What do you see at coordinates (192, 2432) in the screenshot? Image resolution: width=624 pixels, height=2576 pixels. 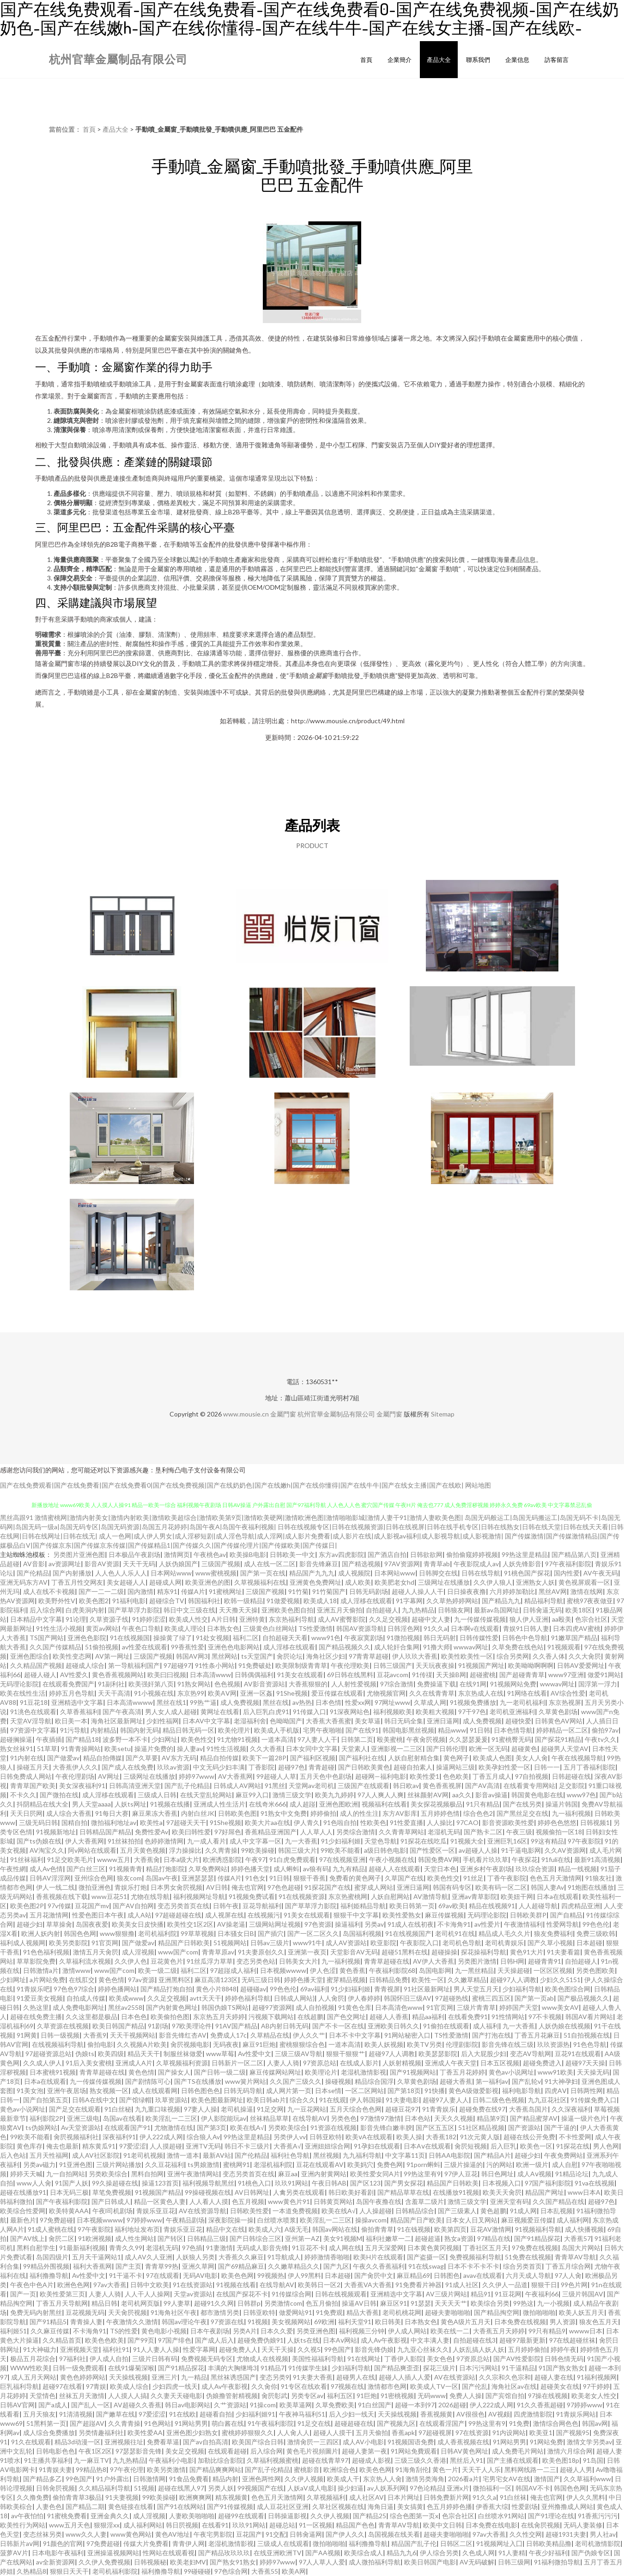 I see `亚洲色图少妇熟女` at bounding box center [192, 2432].